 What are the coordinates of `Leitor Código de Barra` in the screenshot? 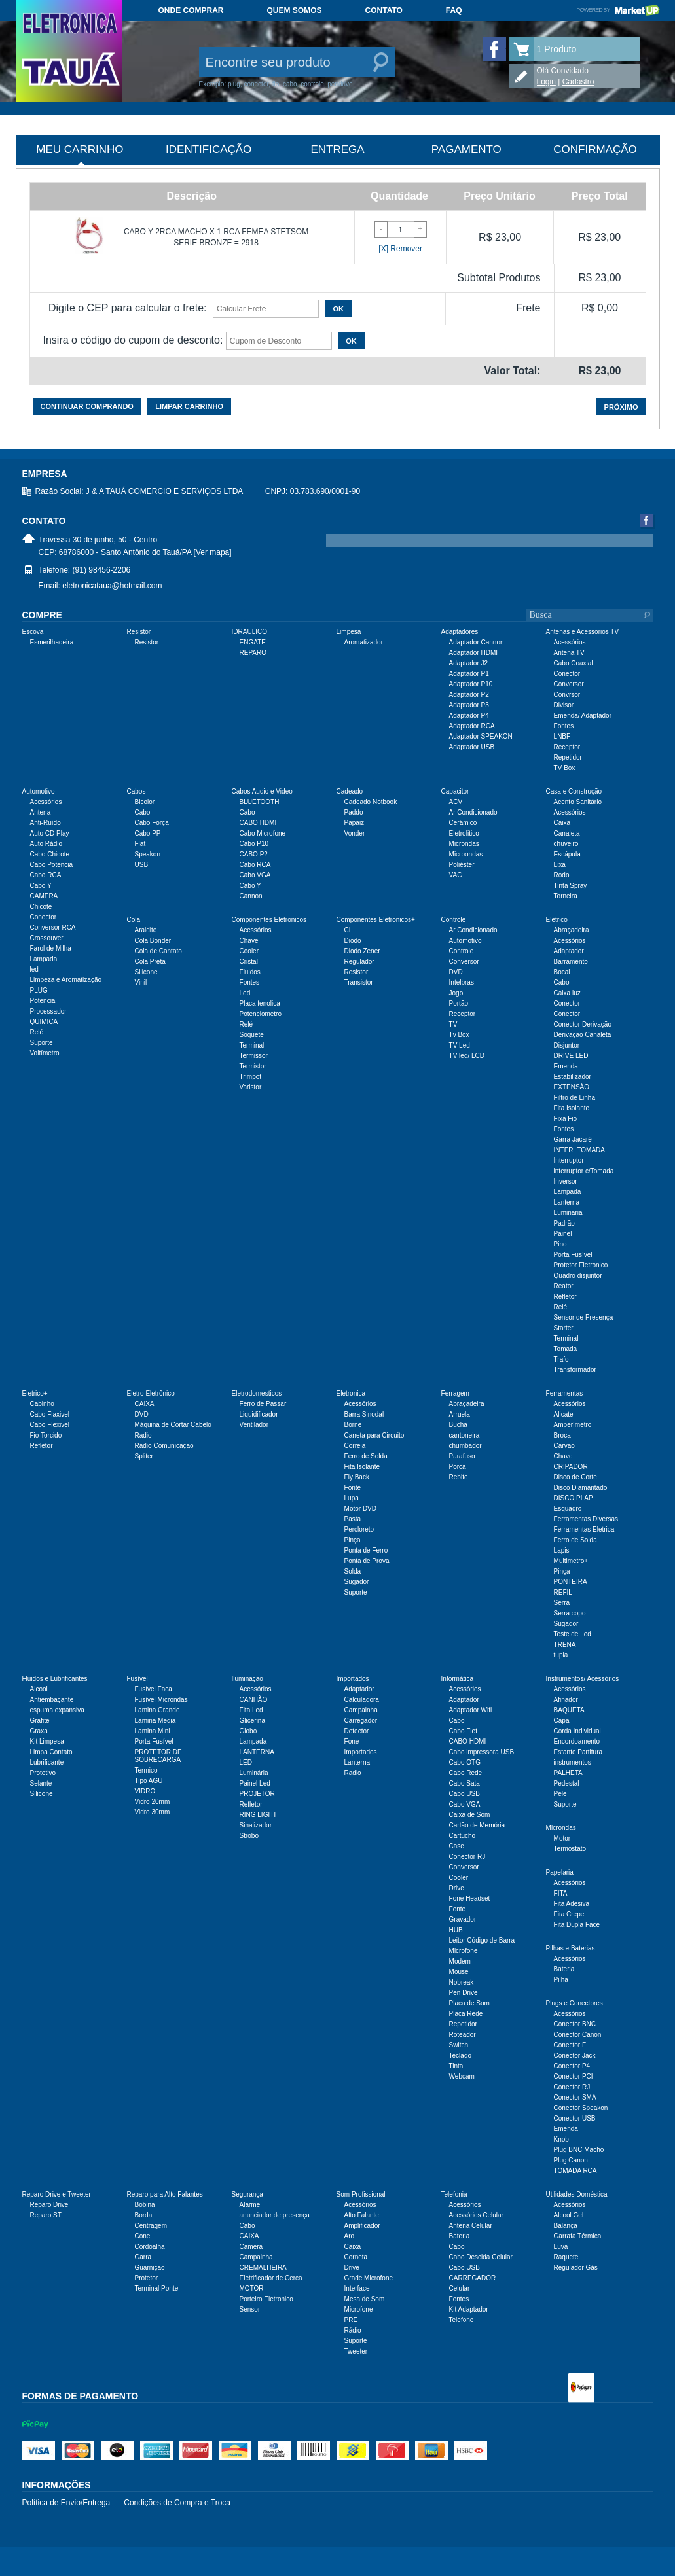 It's located at (482, 1940).